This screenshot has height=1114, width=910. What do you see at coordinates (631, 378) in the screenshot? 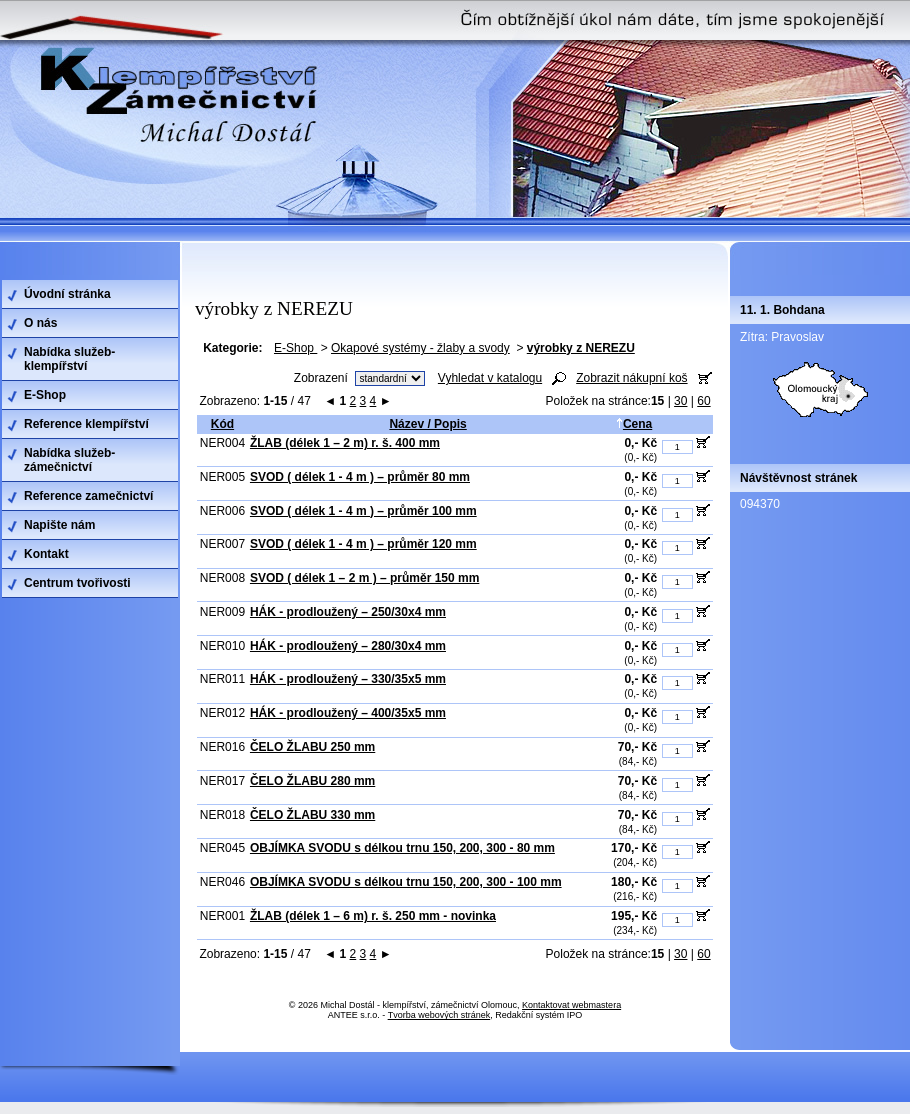
I see `Zobrazit nákupní koš` at bounding box center [631, 378].